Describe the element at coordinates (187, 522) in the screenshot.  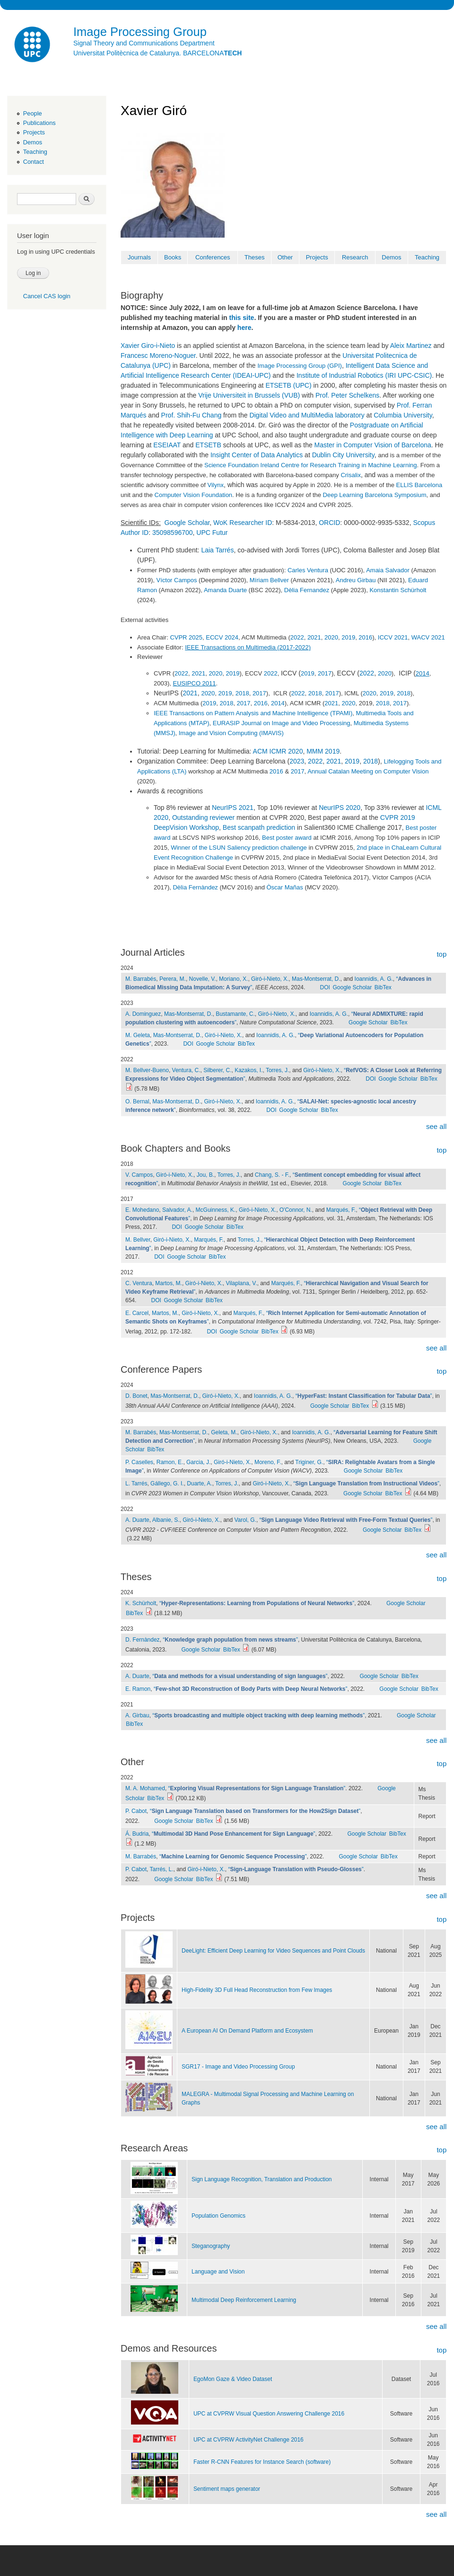
I see `Google Scholar` at that location.